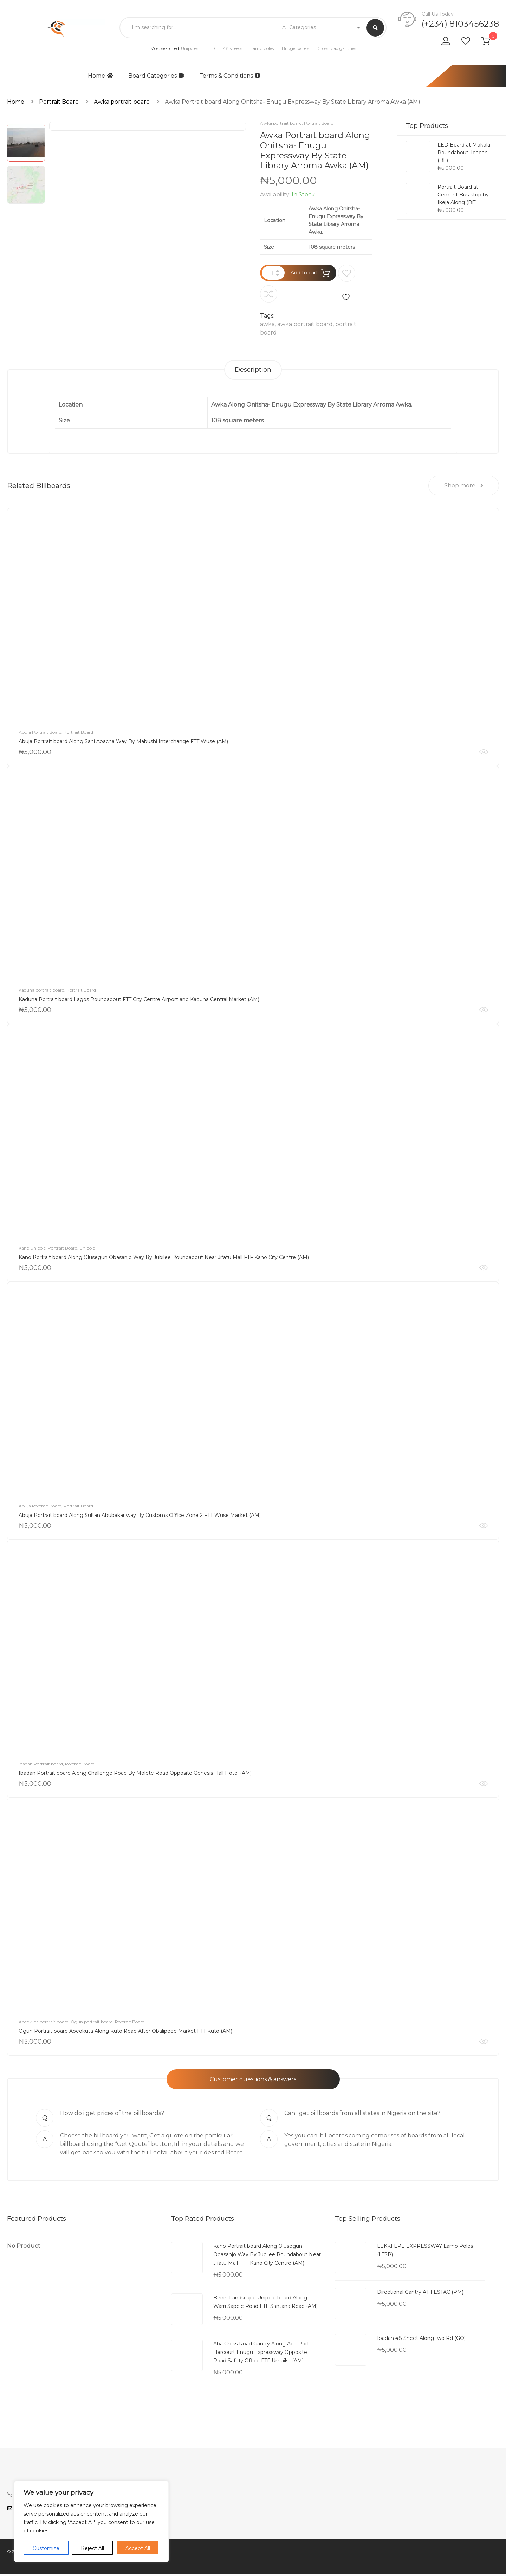 The image size is (506, 2576). Describe the element at coordinates (262, 48) in the screenshot. I see `Lamp poles` at that location.